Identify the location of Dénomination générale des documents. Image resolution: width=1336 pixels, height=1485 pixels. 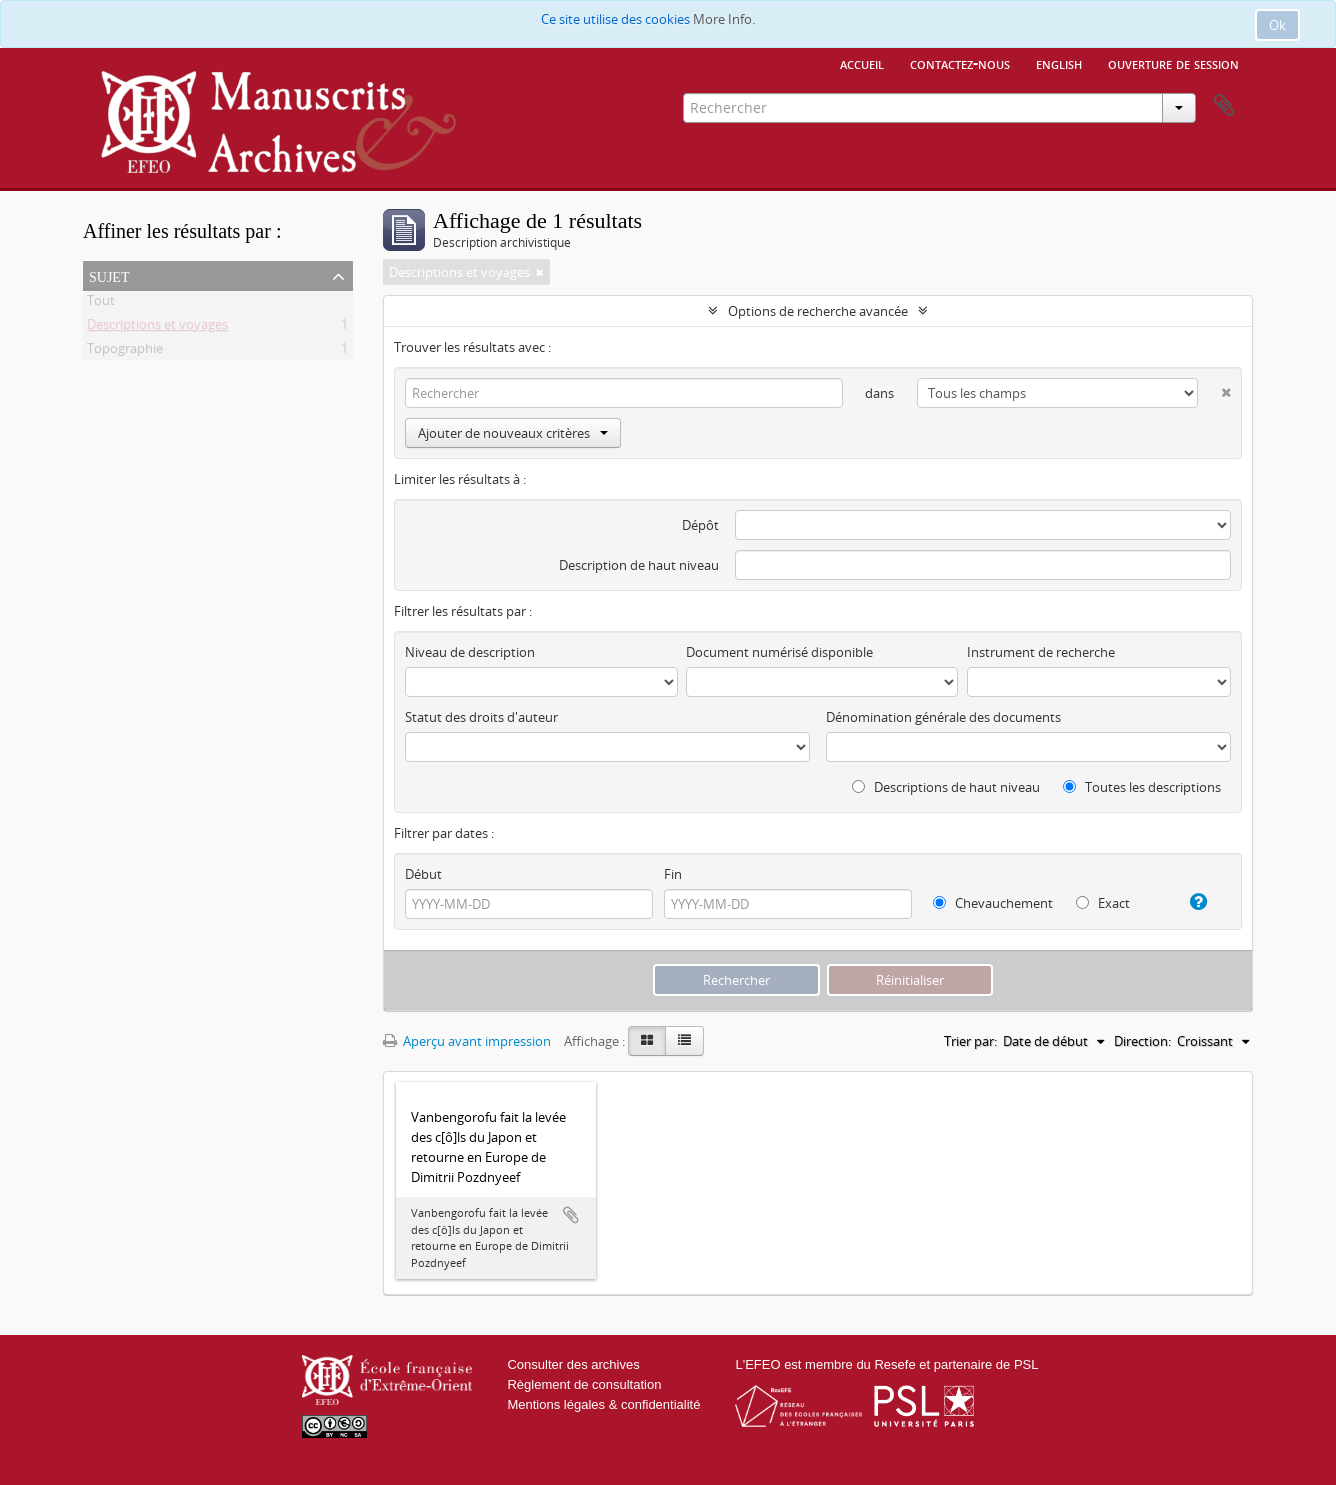
(943, 717).